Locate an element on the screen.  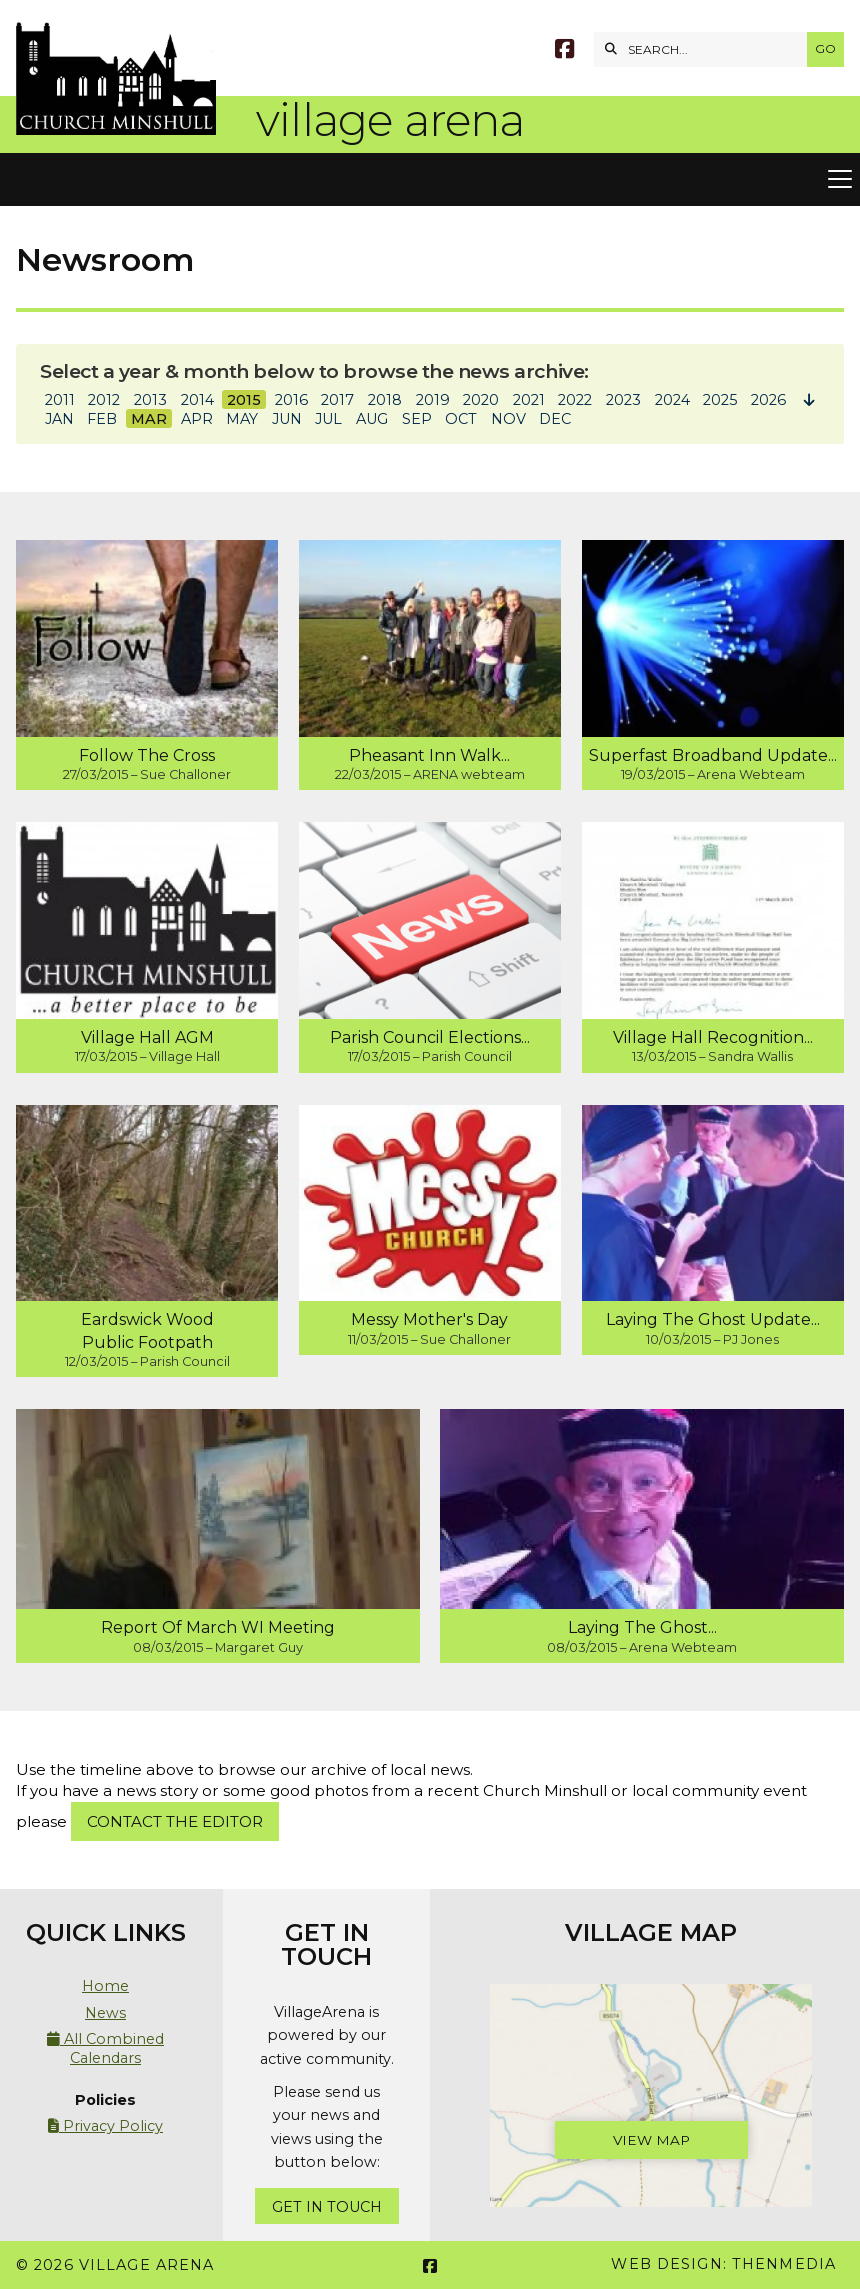
2017 is located at coordinates (337, 400).